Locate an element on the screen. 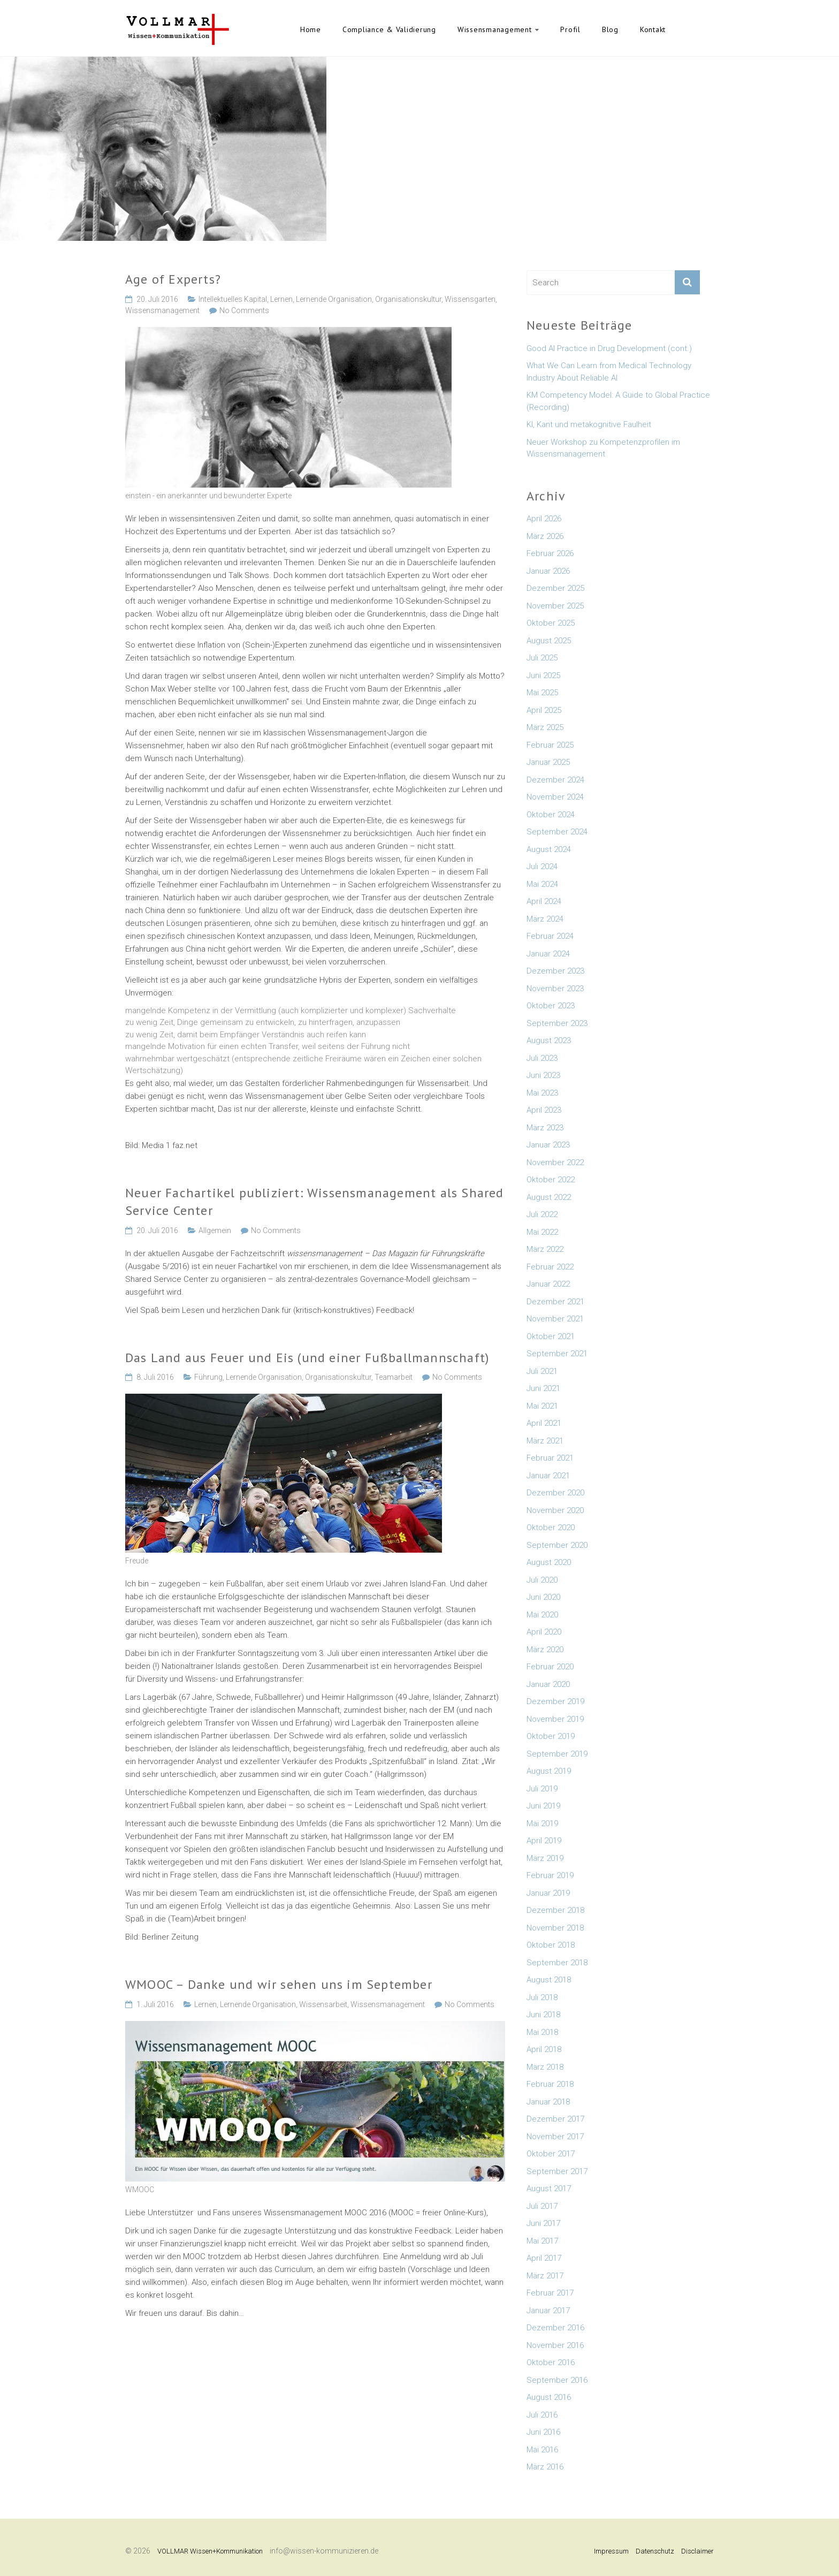 The width and height of the screenshot is (839, 2576). November 2017 is located at coordinates (555, 2136).